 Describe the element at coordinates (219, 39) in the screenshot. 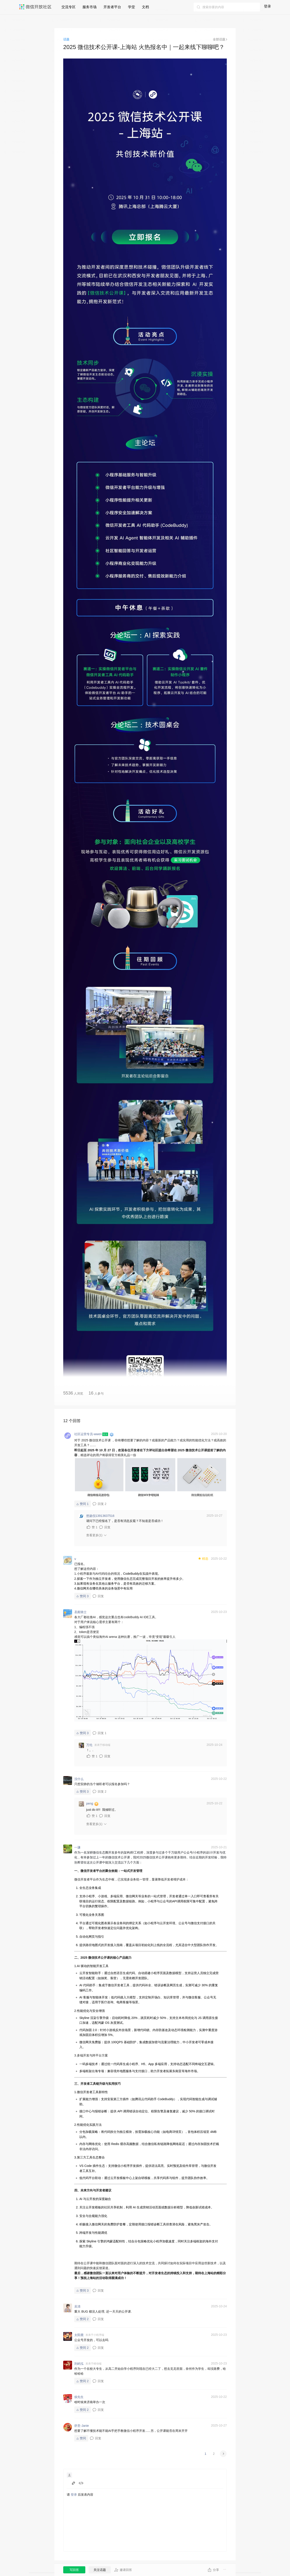

I see `全部话题` at that location.